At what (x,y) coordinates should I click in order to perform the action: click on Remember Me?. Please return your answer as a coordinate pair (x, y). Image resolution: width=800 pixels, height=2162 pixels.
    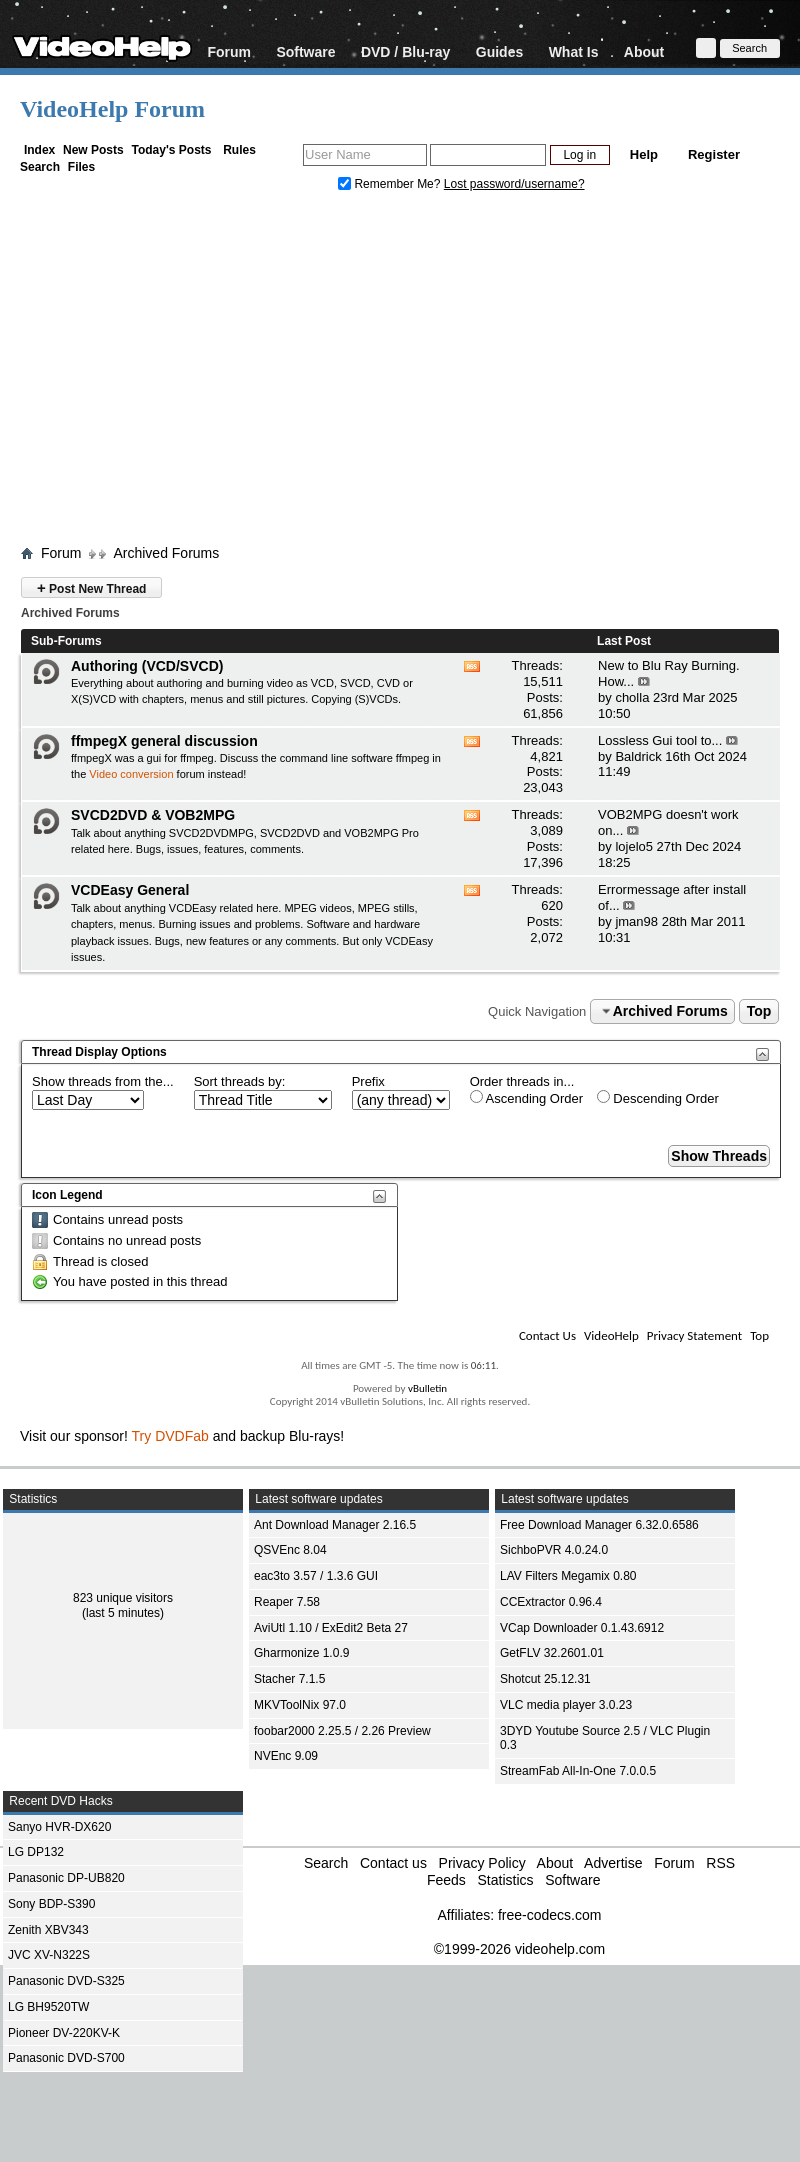
    Looking at the image, I should click on (391, 184).